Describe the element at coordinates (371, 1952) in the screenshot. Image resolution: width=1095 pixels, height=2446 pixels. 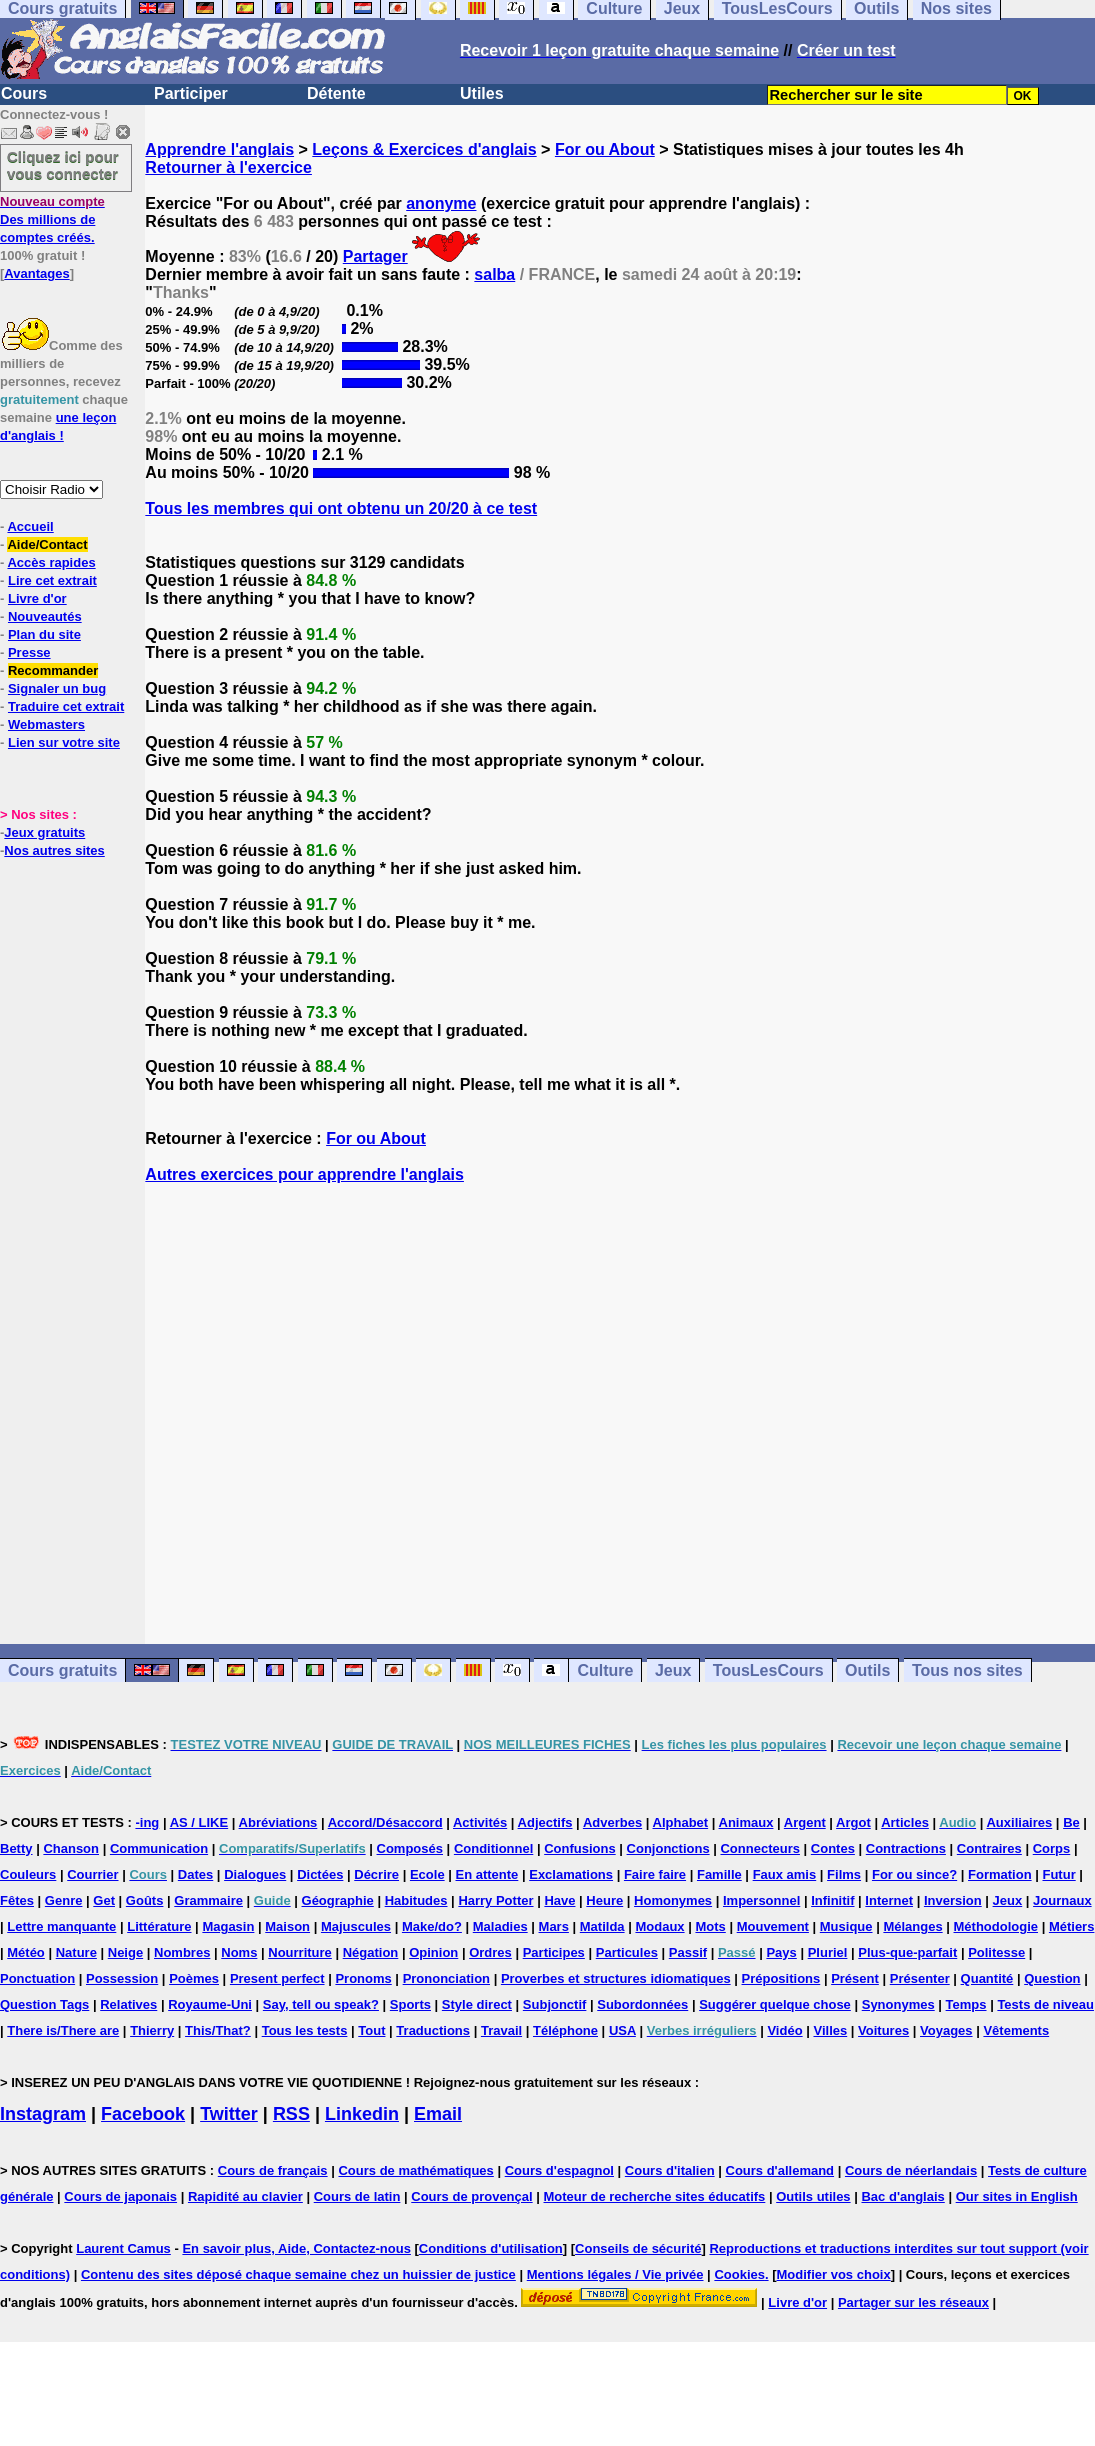
I see `Négation` at that location.